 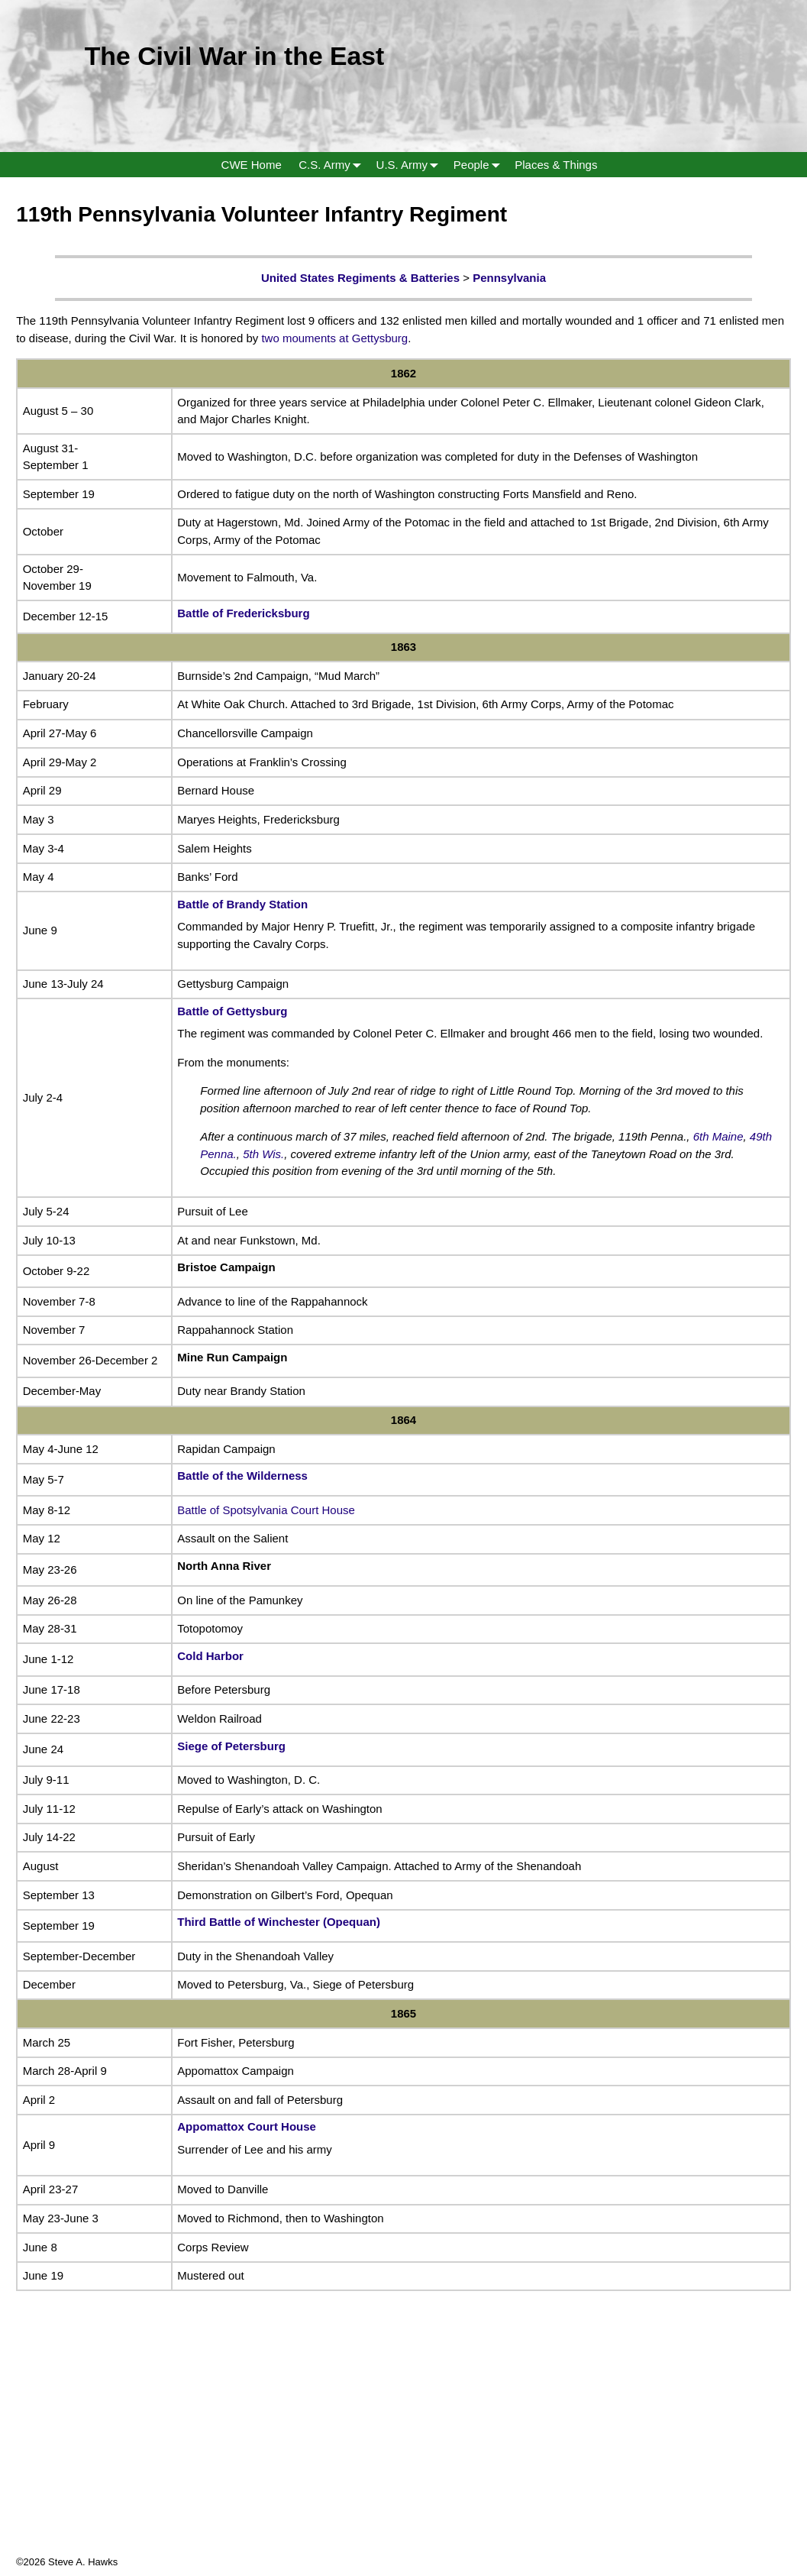 I want to click on C.S. Army, so click(x=333, y=164).